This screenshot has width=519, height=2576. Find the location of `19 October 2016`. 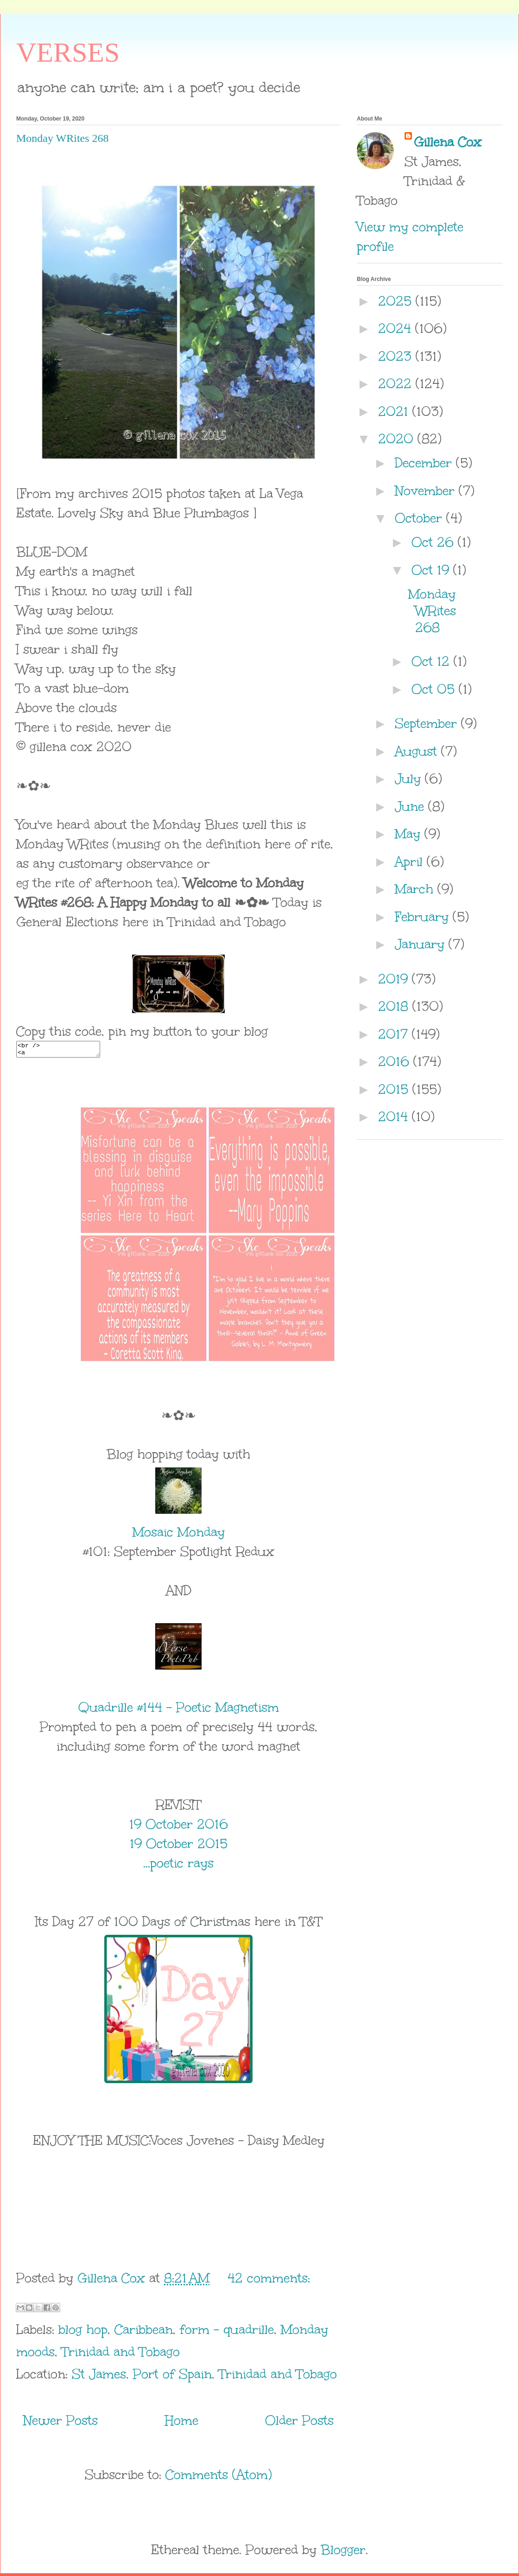

19 October 2016 is located at coordinates (178, 1826).